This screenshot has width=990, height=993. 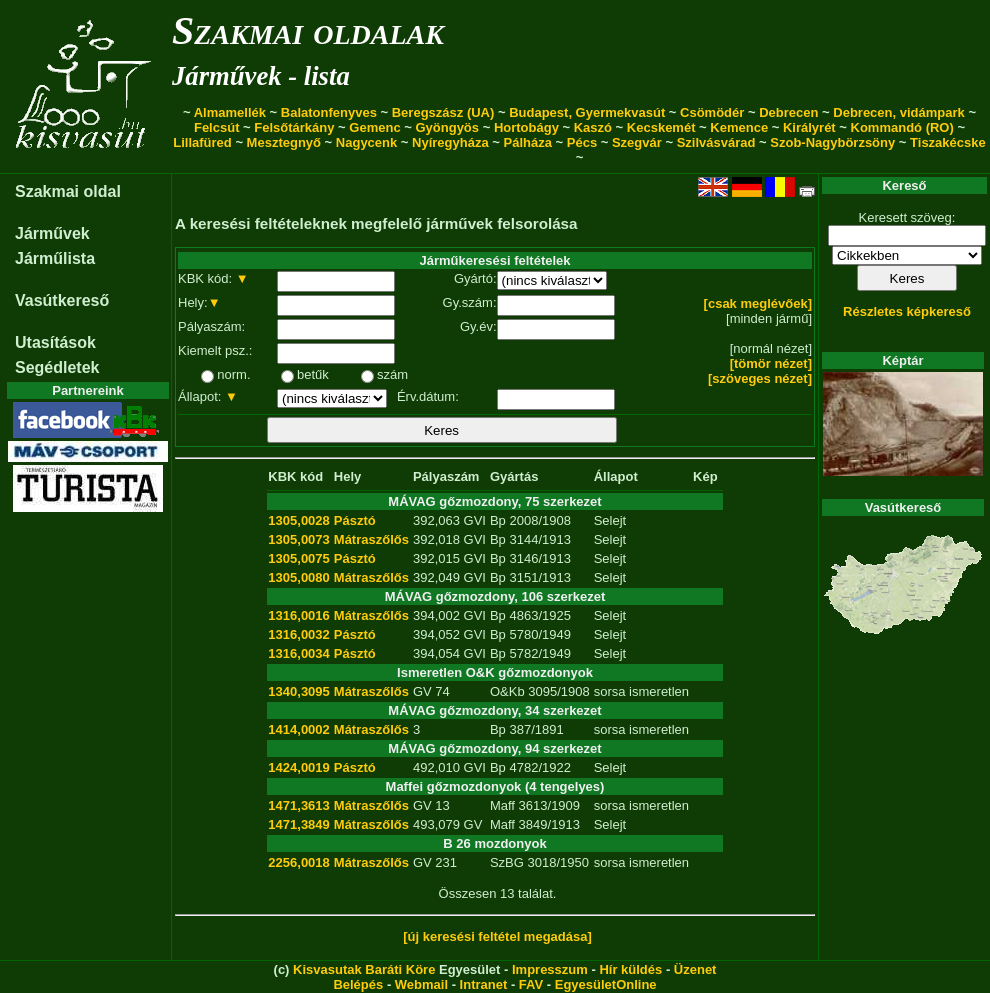 What do you see at coordinates (497, 936) in the screenshot?
I see `[új keresési feltétel megadása]` at bounding box center [497, 936].